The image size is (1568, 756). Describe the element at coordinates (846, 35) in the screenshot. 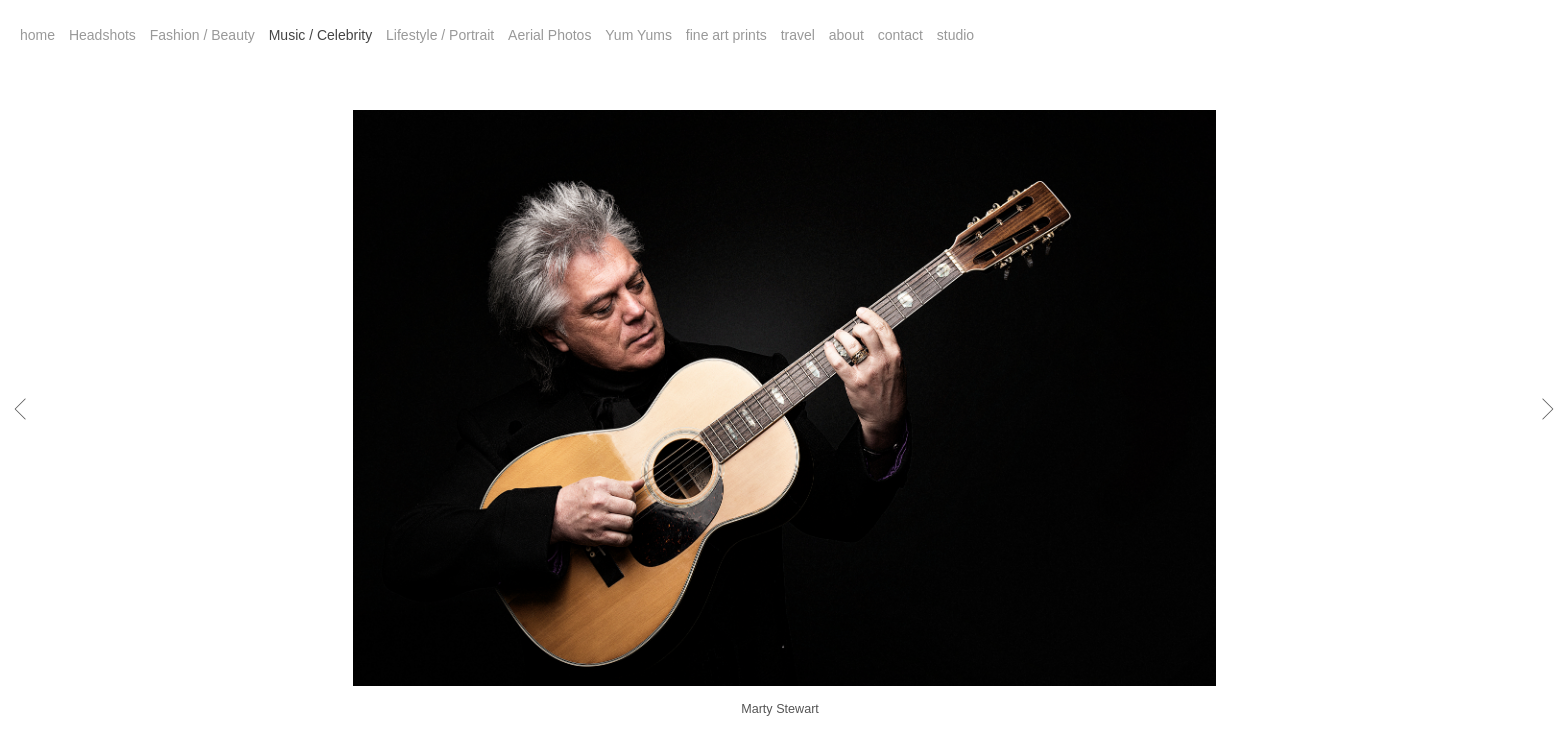

I see `about` at that location.